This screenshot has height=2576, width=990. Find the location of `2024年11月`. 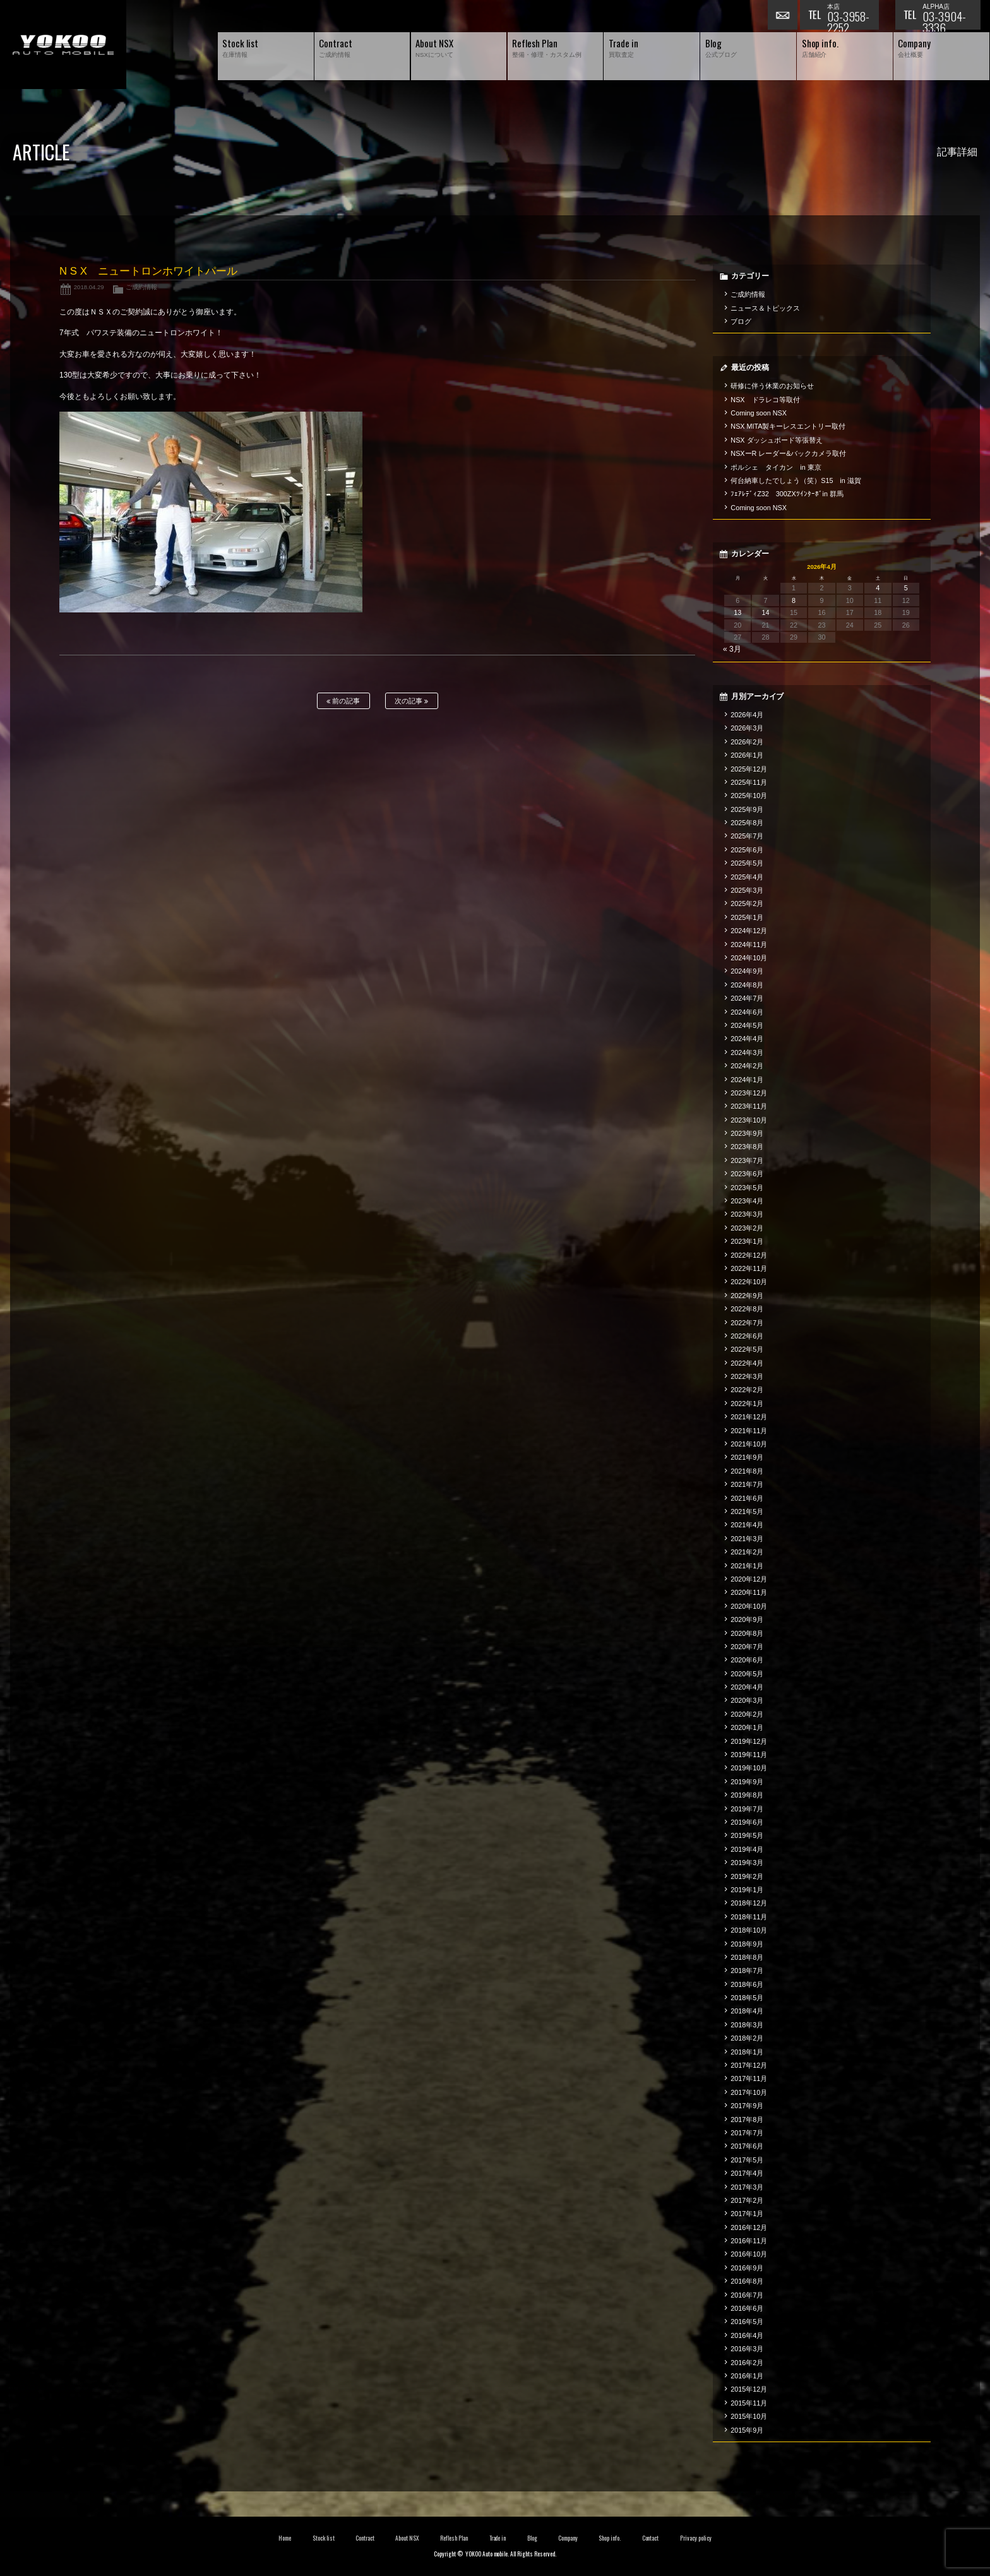

2024年11月 is located at coordinates (749, 944).